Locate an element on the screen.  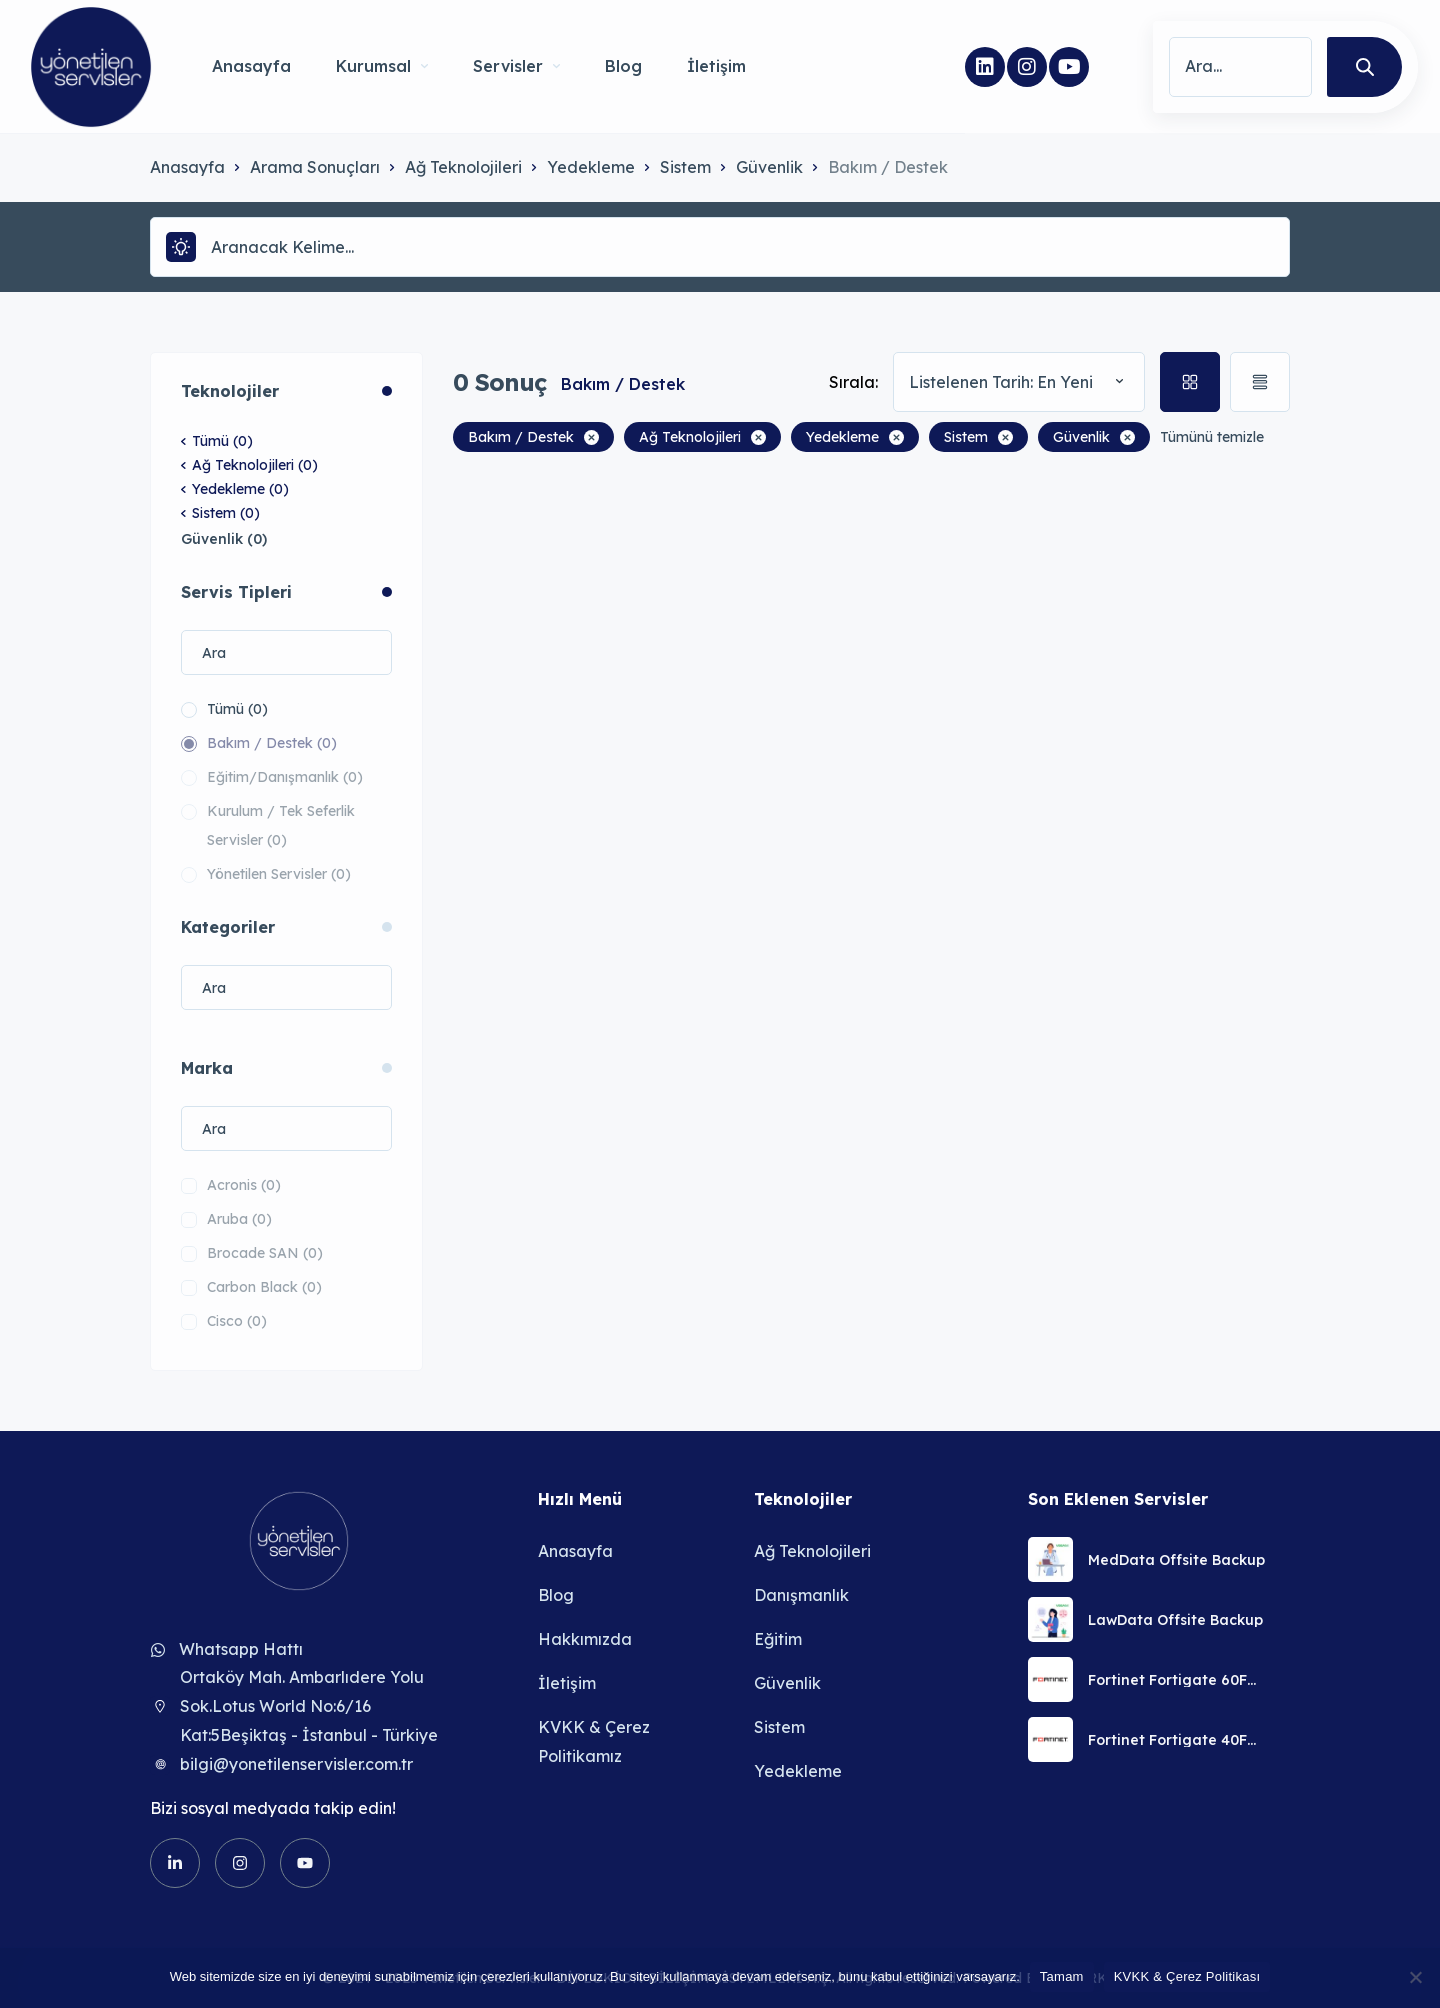
İletişim is located at coordinates (716, 66).